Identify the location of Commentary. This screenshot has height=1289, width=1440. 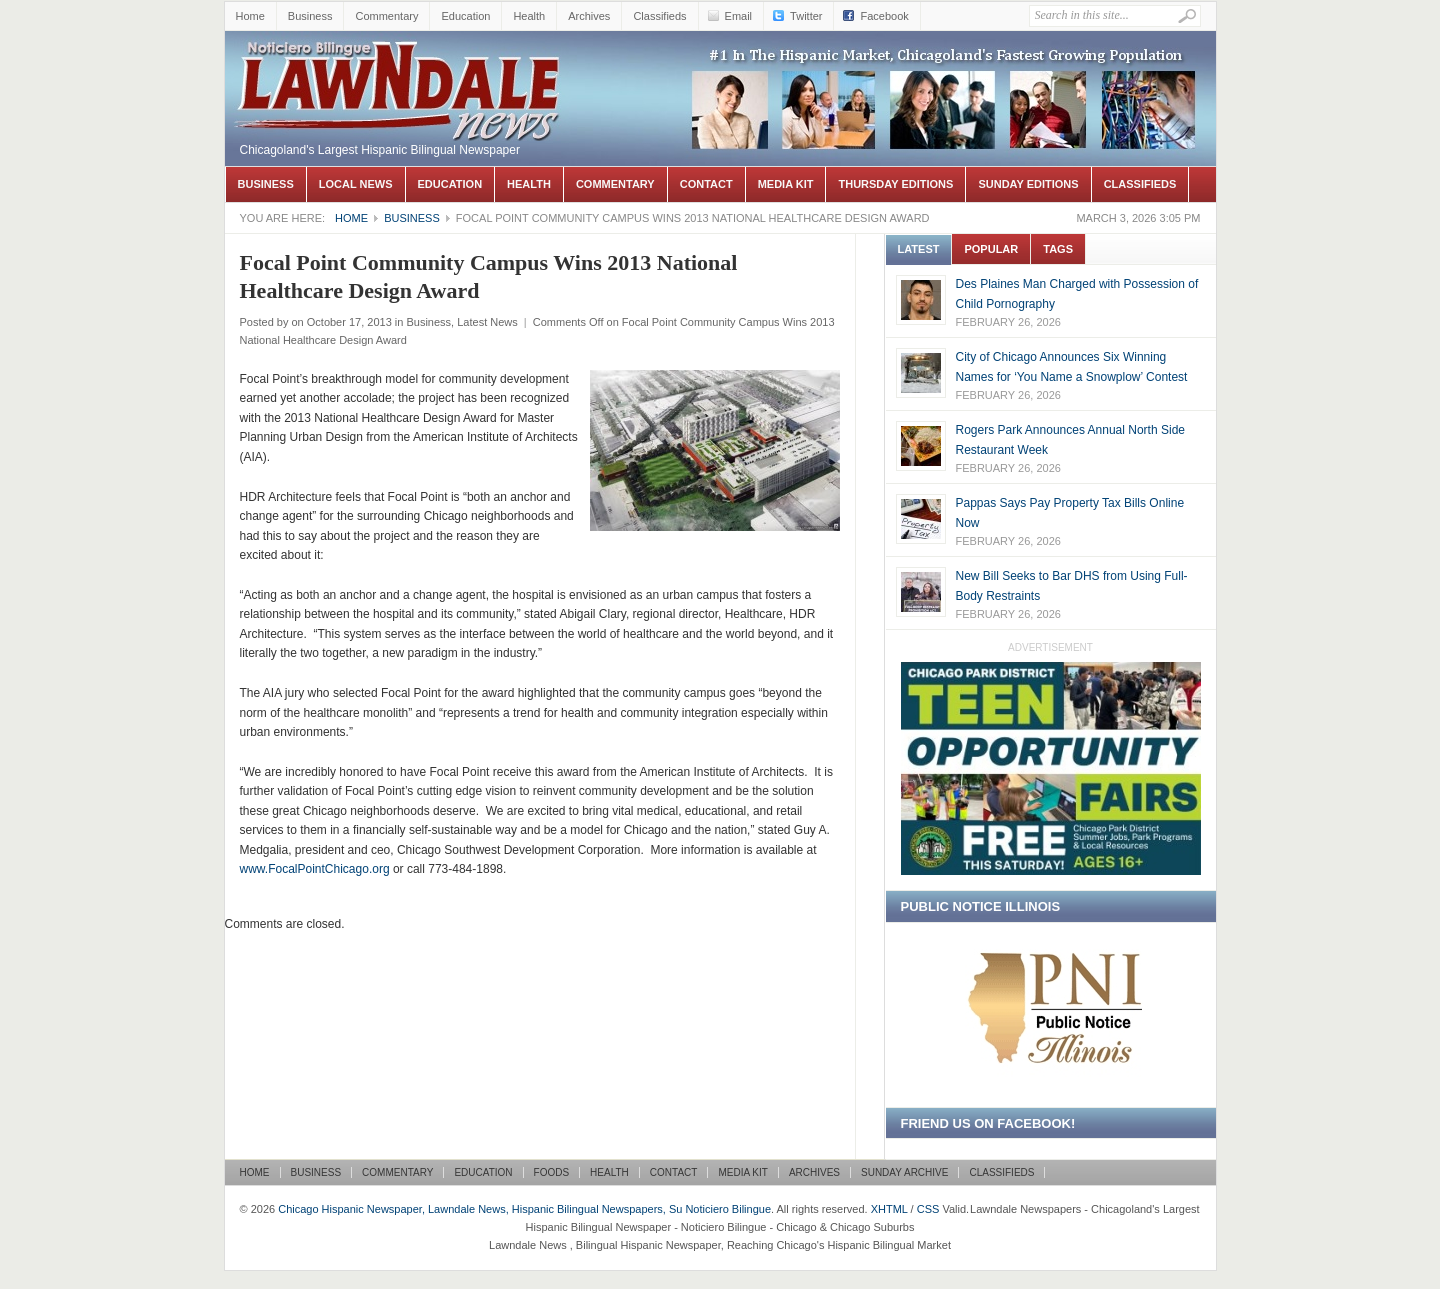
(386, 16).